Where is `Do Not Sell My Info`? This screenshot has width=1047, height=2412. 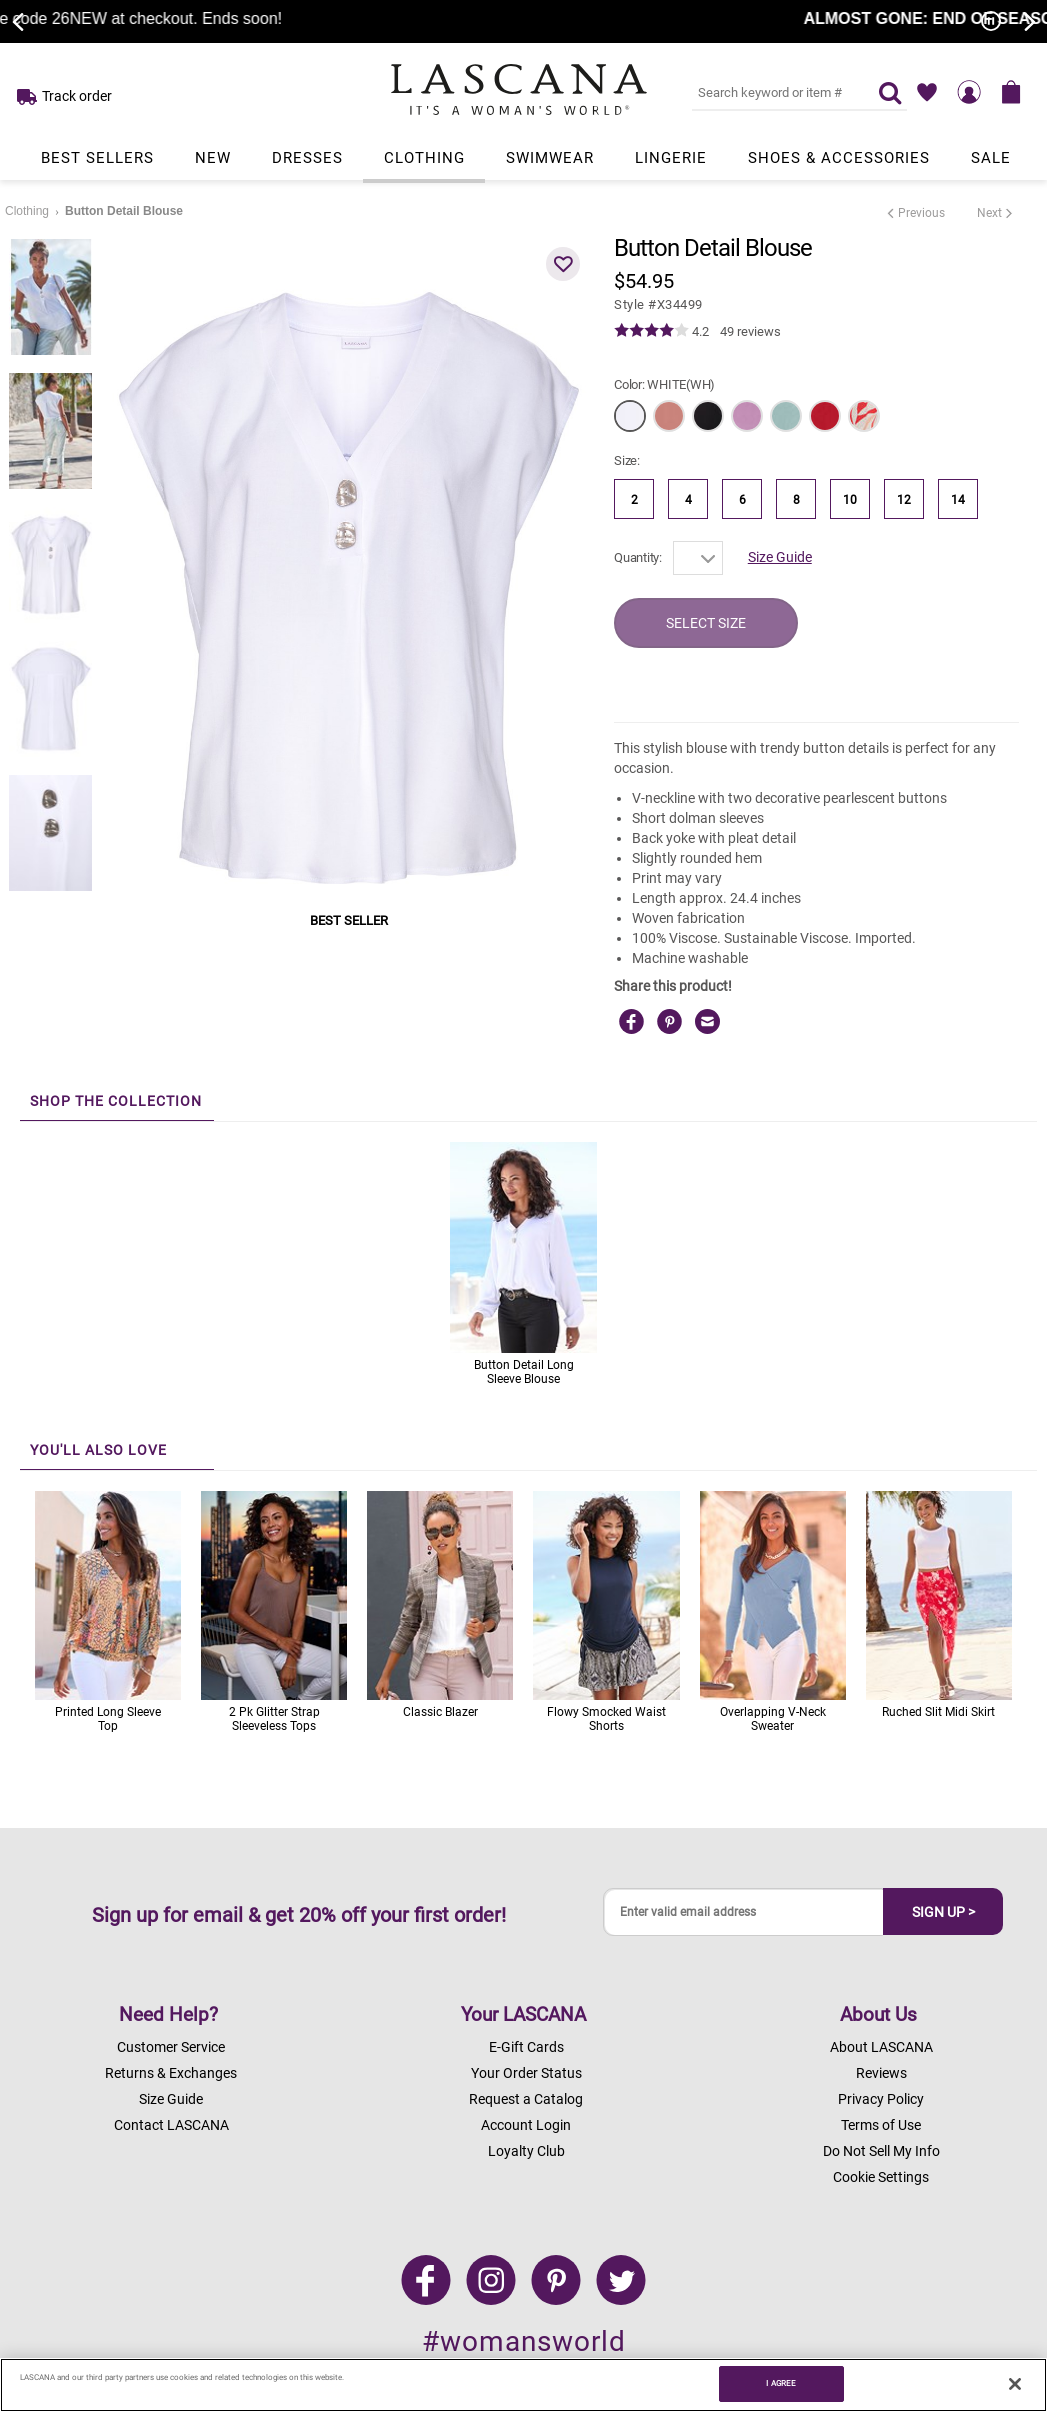 Do Not Sell My Info is located at coordinates (881, 2151).